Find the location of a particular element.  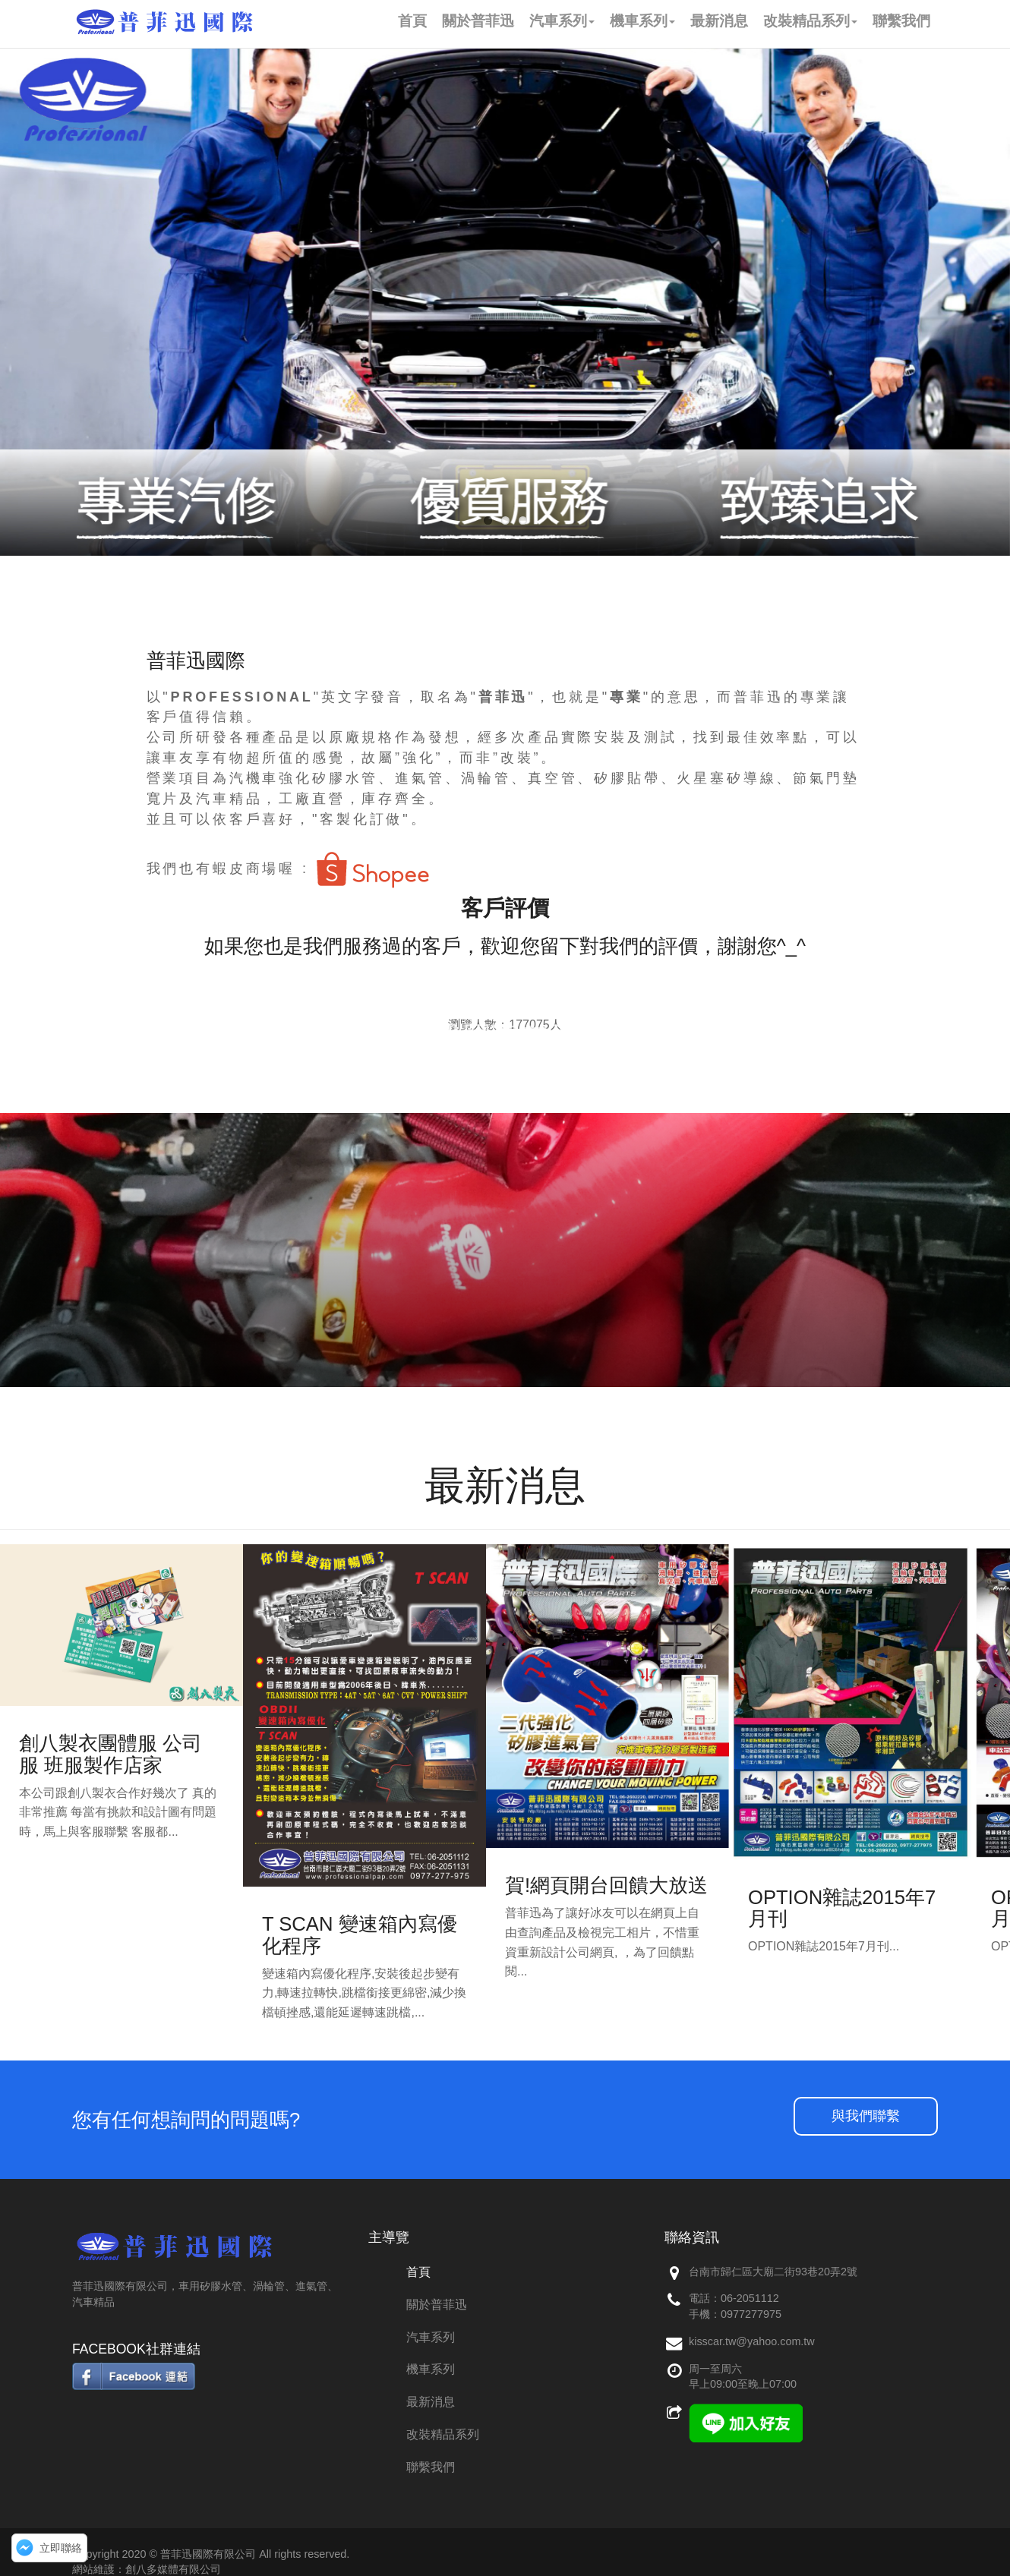

kisscar.tw@yahoo.com.tw is located at coordinates (752, 2341).